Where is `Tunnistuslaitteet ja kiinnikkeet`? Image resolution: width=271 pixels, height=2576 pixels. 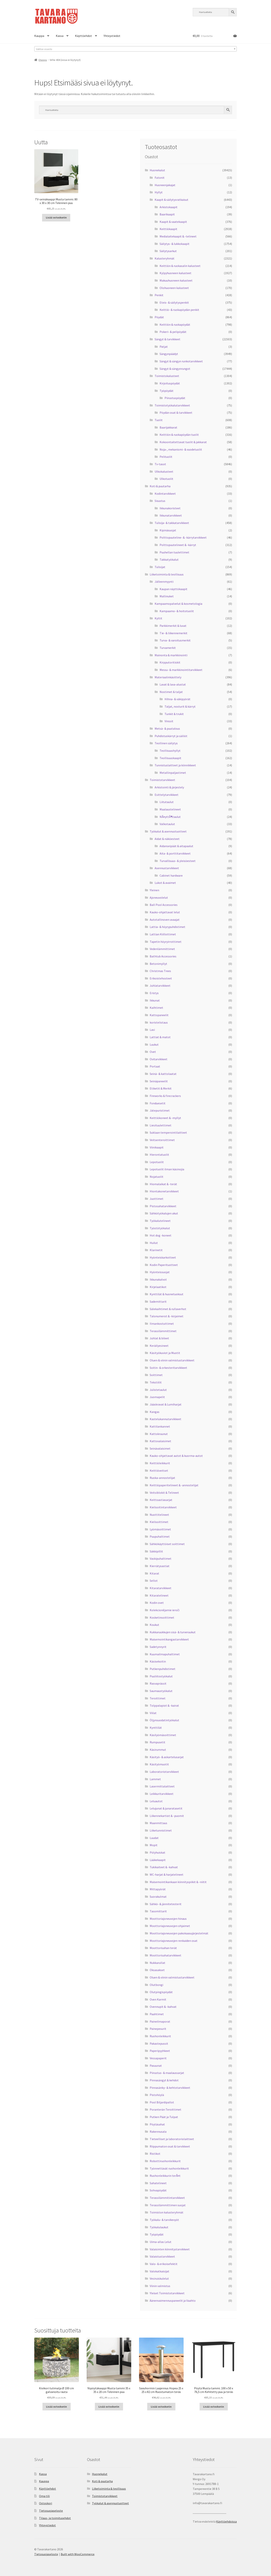
Tunnistuslaitteet ja kiinnikkeet is located at coordinates (175, 765).